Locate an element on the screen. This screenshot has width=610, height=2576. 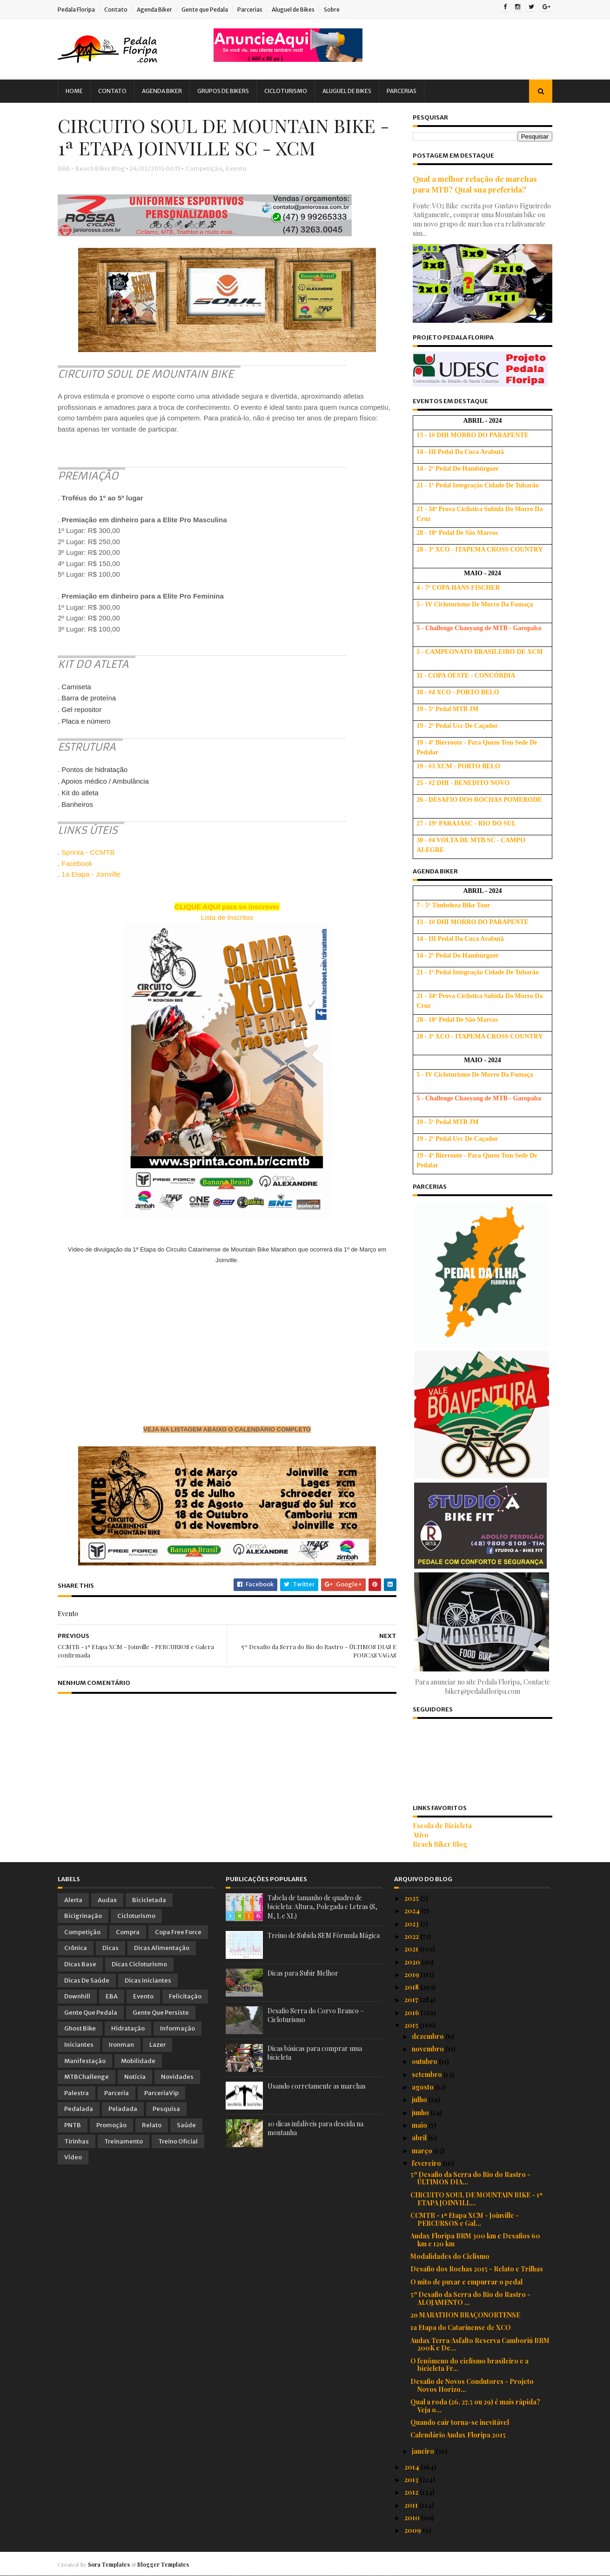
Gente que Pedala is located at coordinates (204, 9).